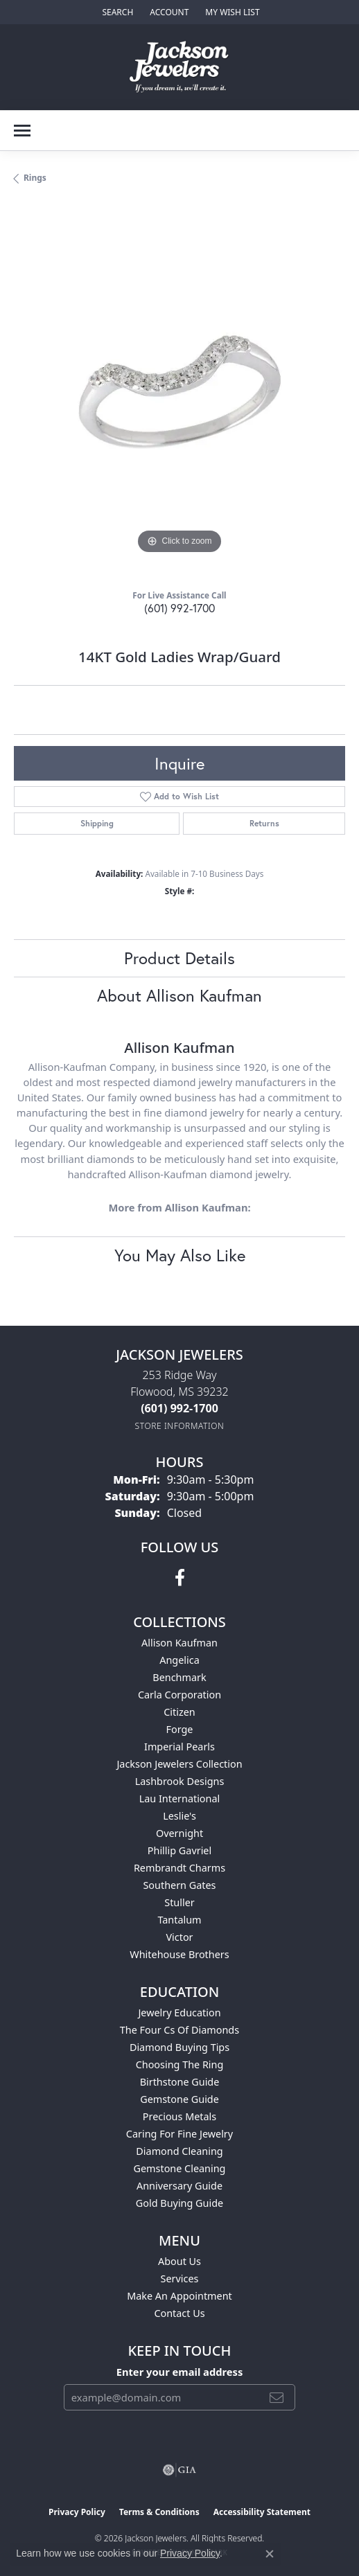  I want to click on Carla Corporation [menuitem], so click(179, 1694).